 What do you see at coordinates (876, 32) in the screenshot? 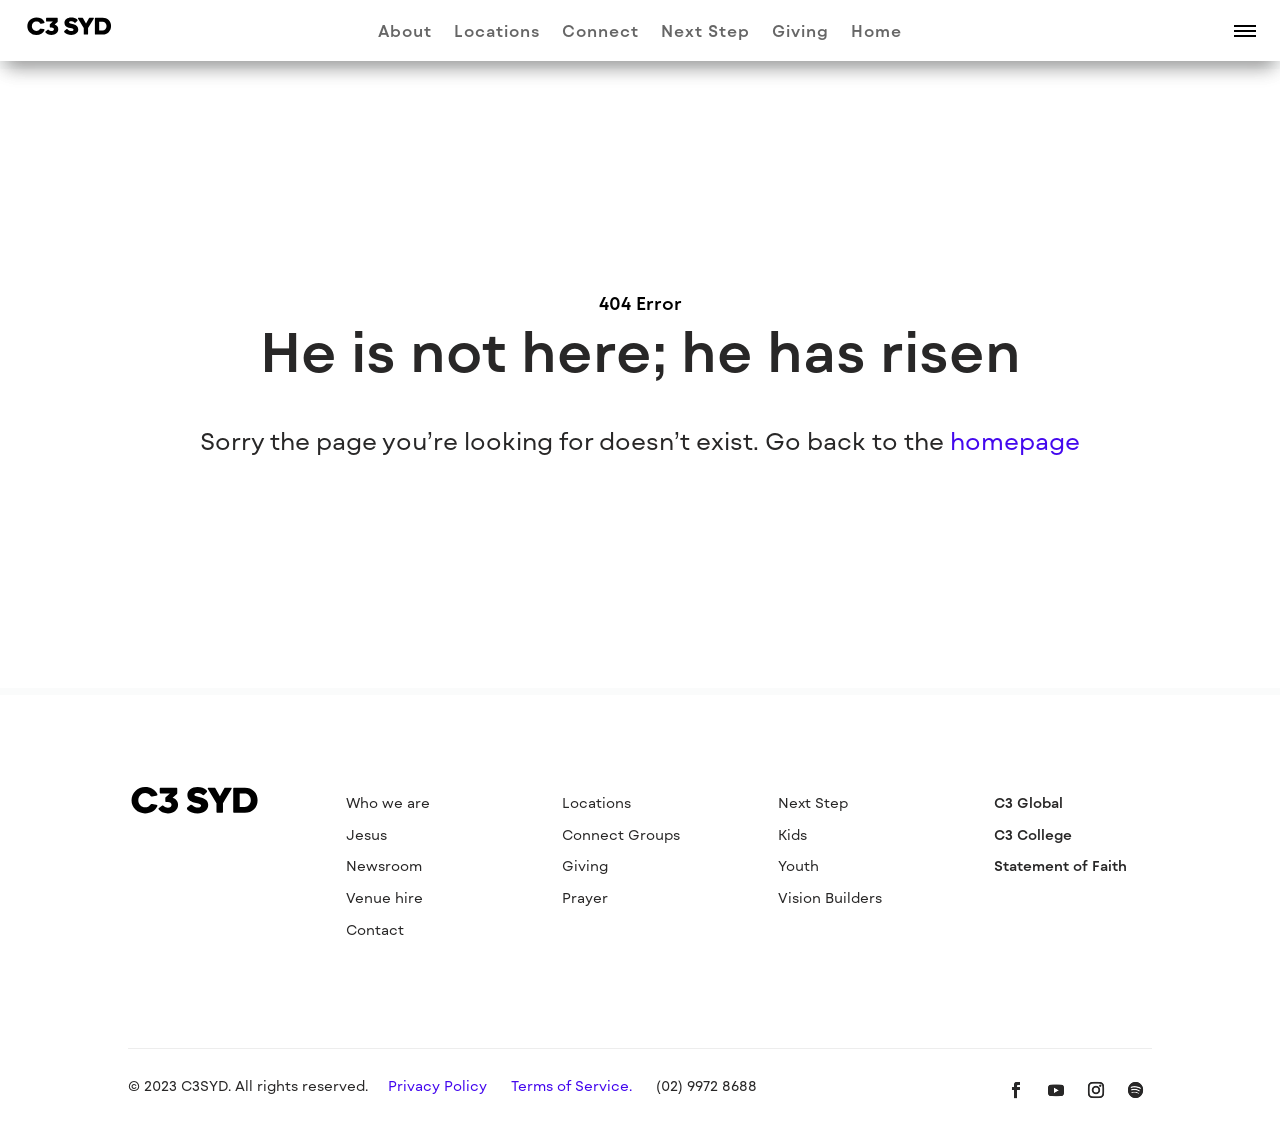
I see `Home` at bounding box center [876, 32].